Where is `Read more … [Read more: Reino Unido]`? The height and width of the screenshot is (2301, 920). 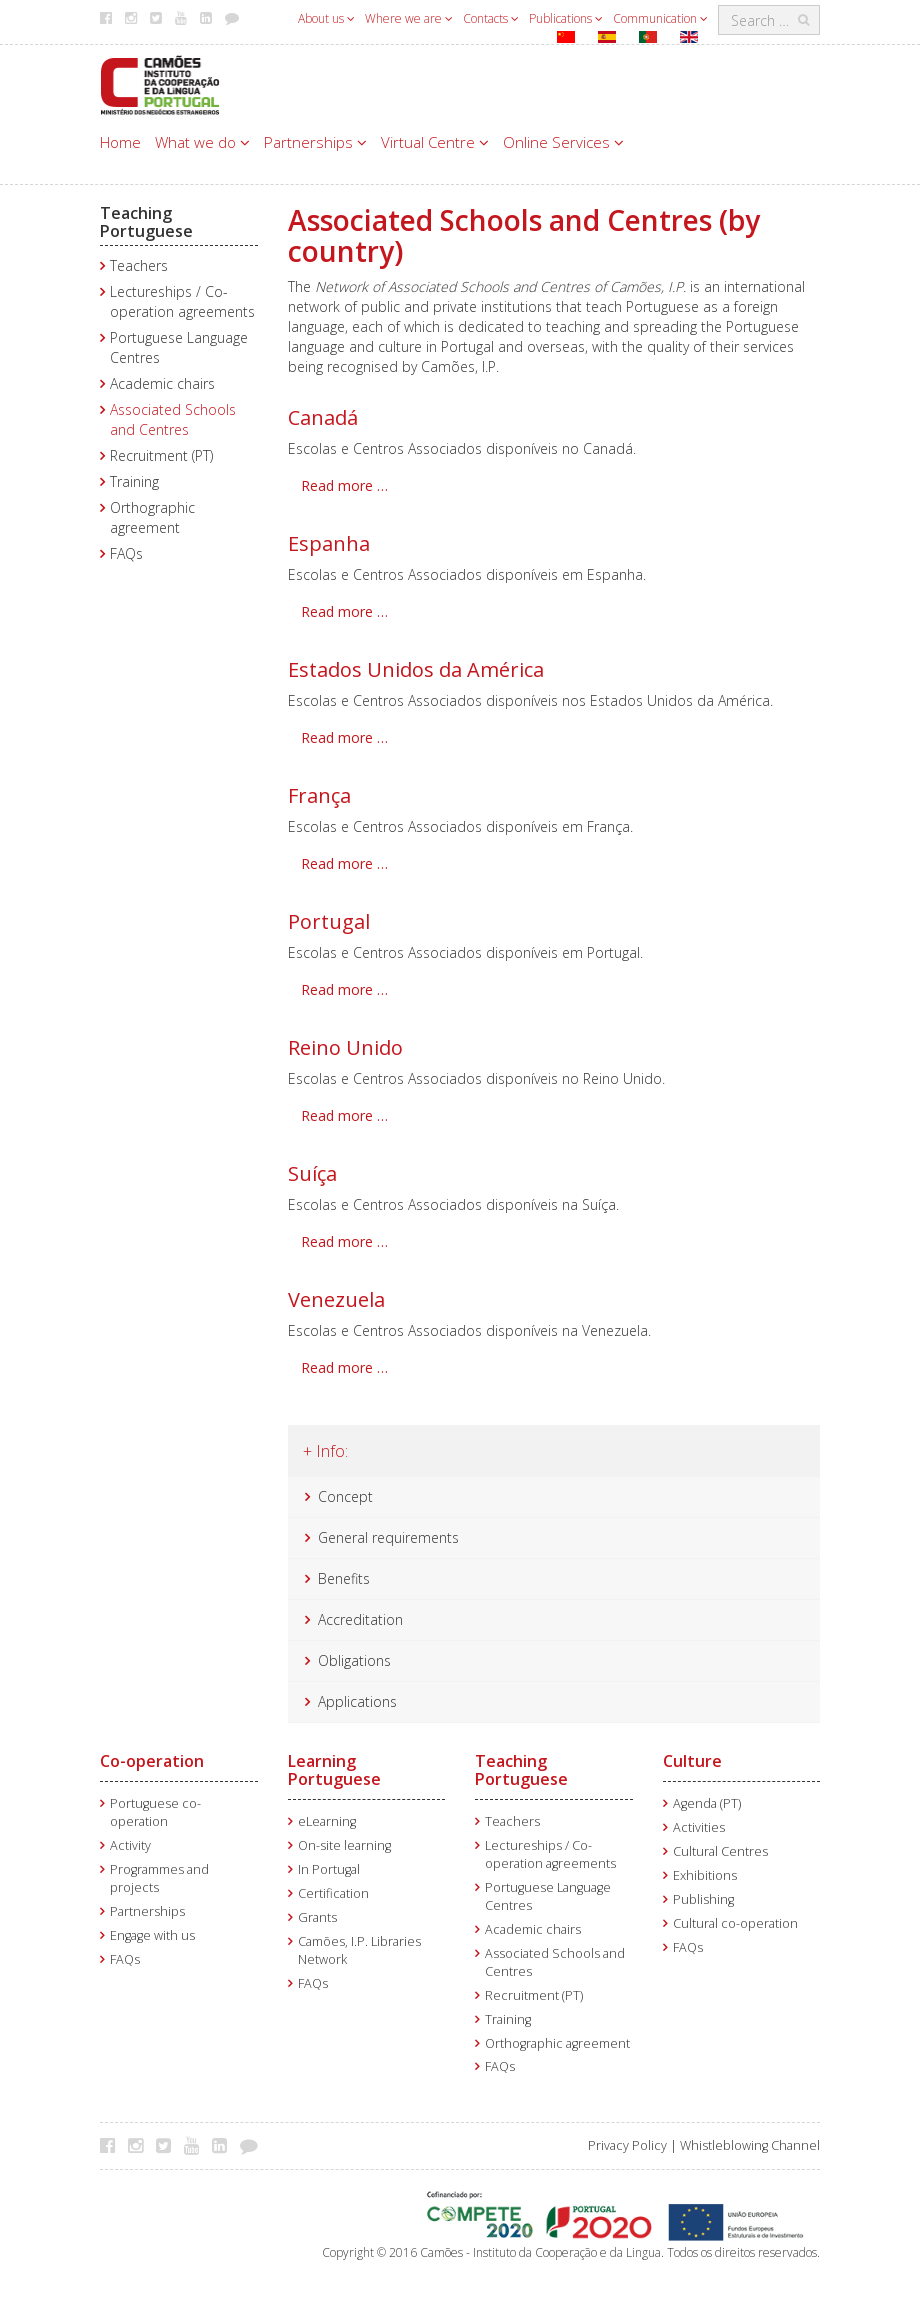 Read more … [Read more: Reino Unido] is located at coordinates (344, 1115).